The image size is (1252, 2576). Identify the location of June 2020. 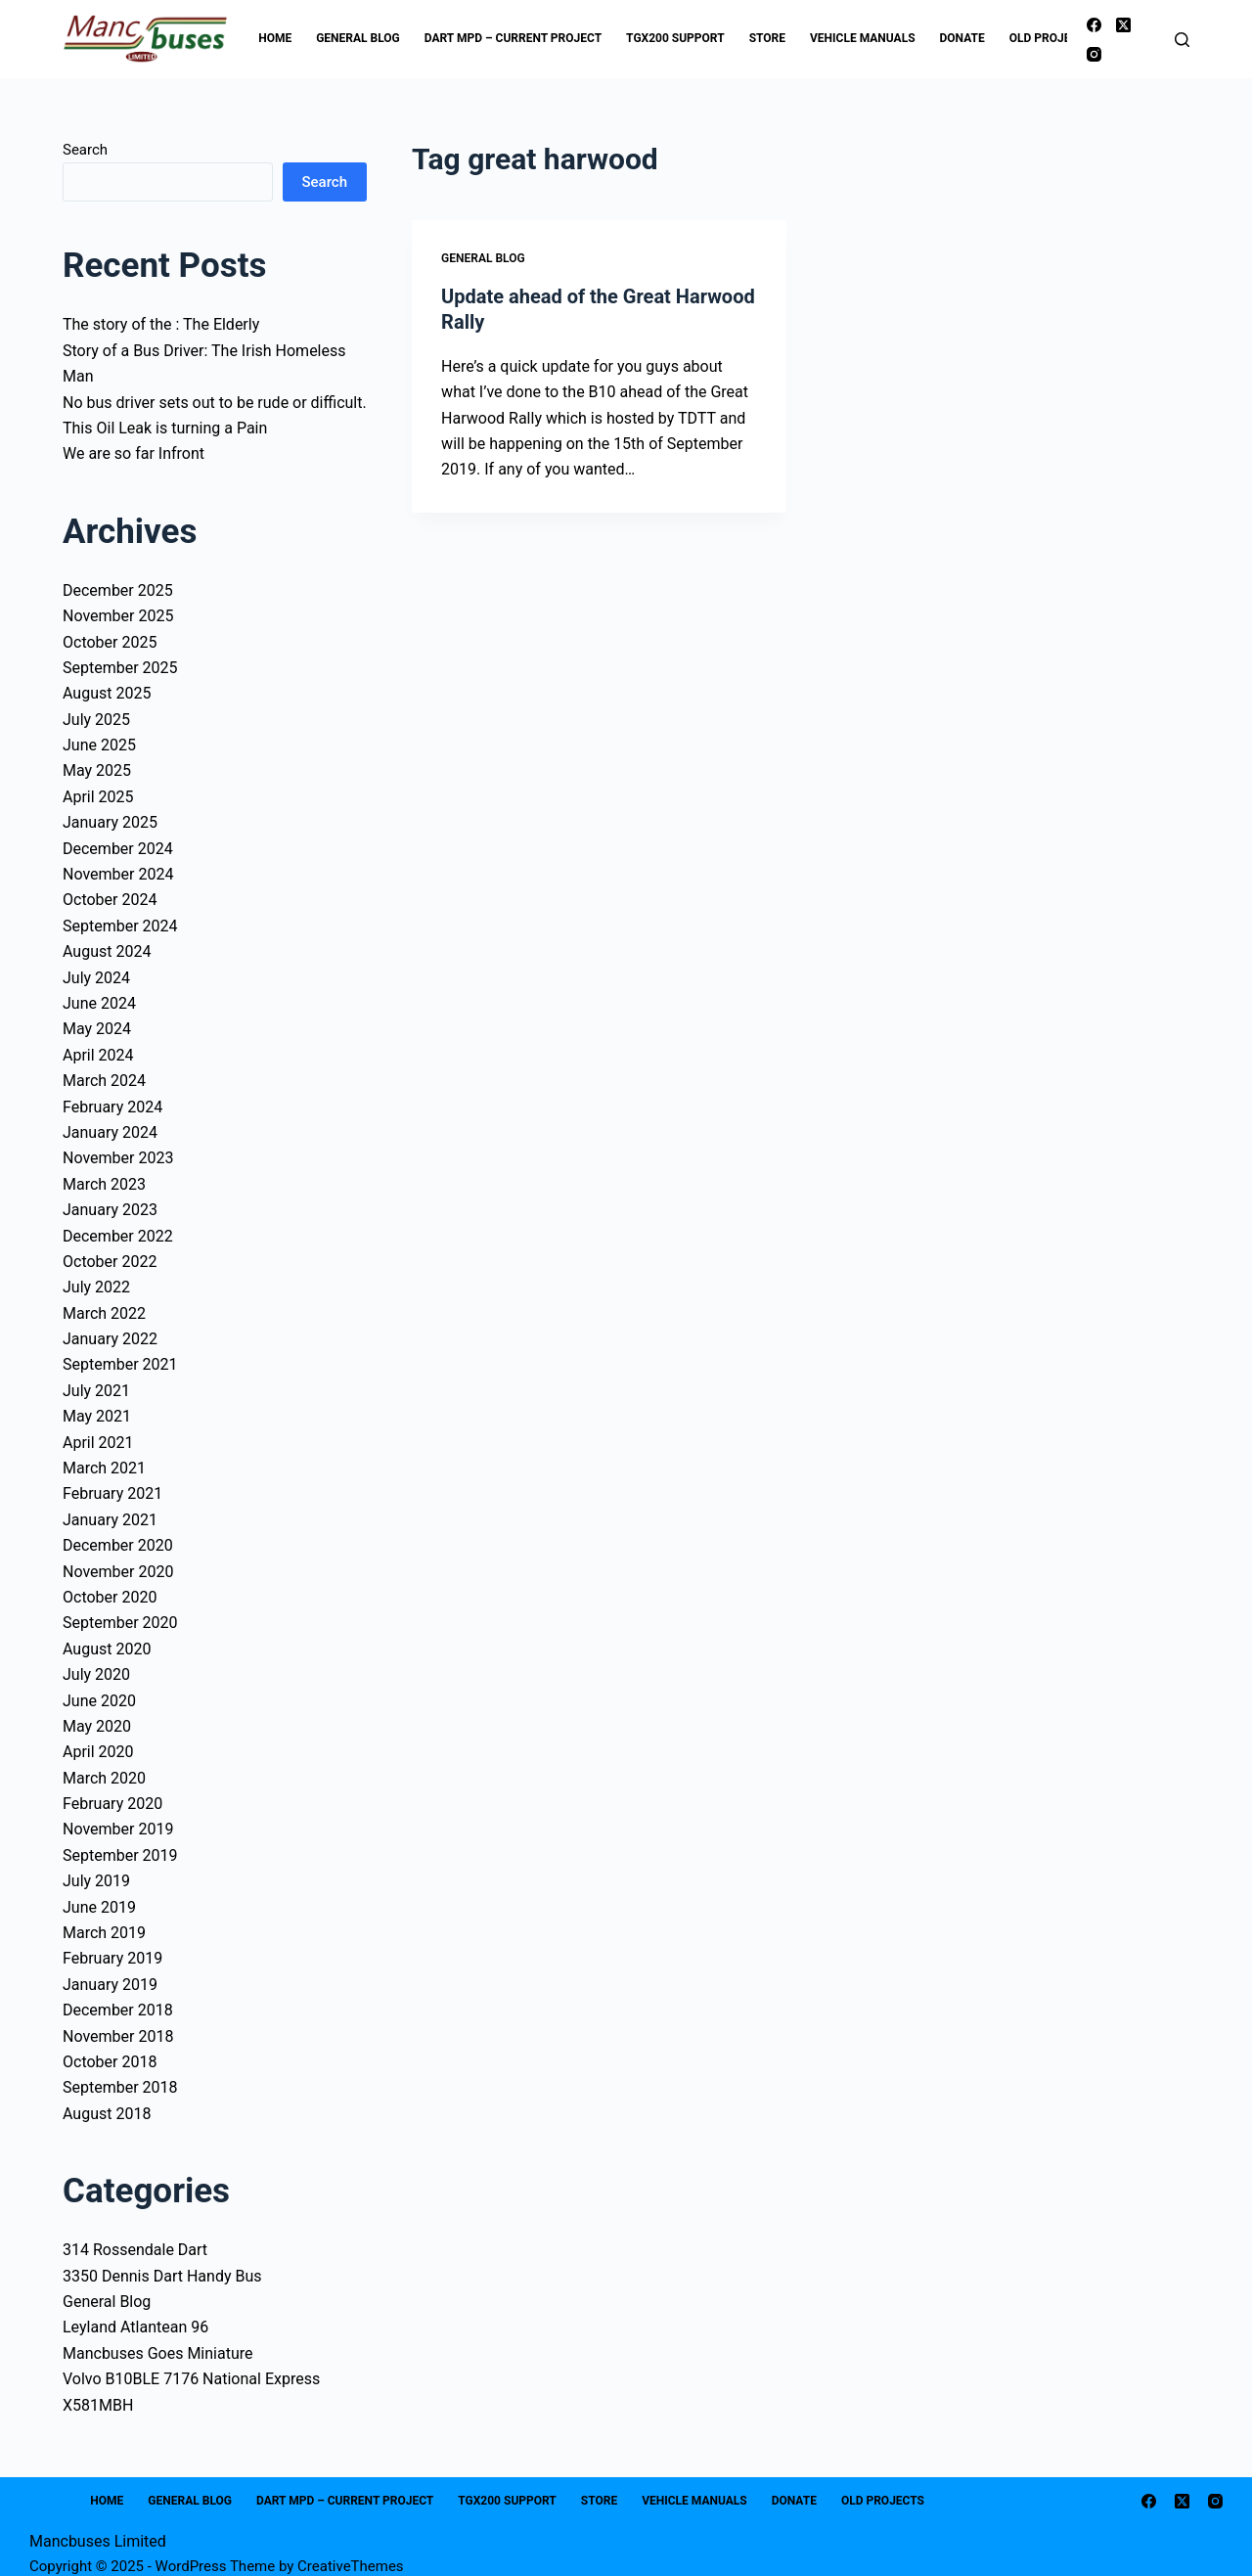
(99, 1701).